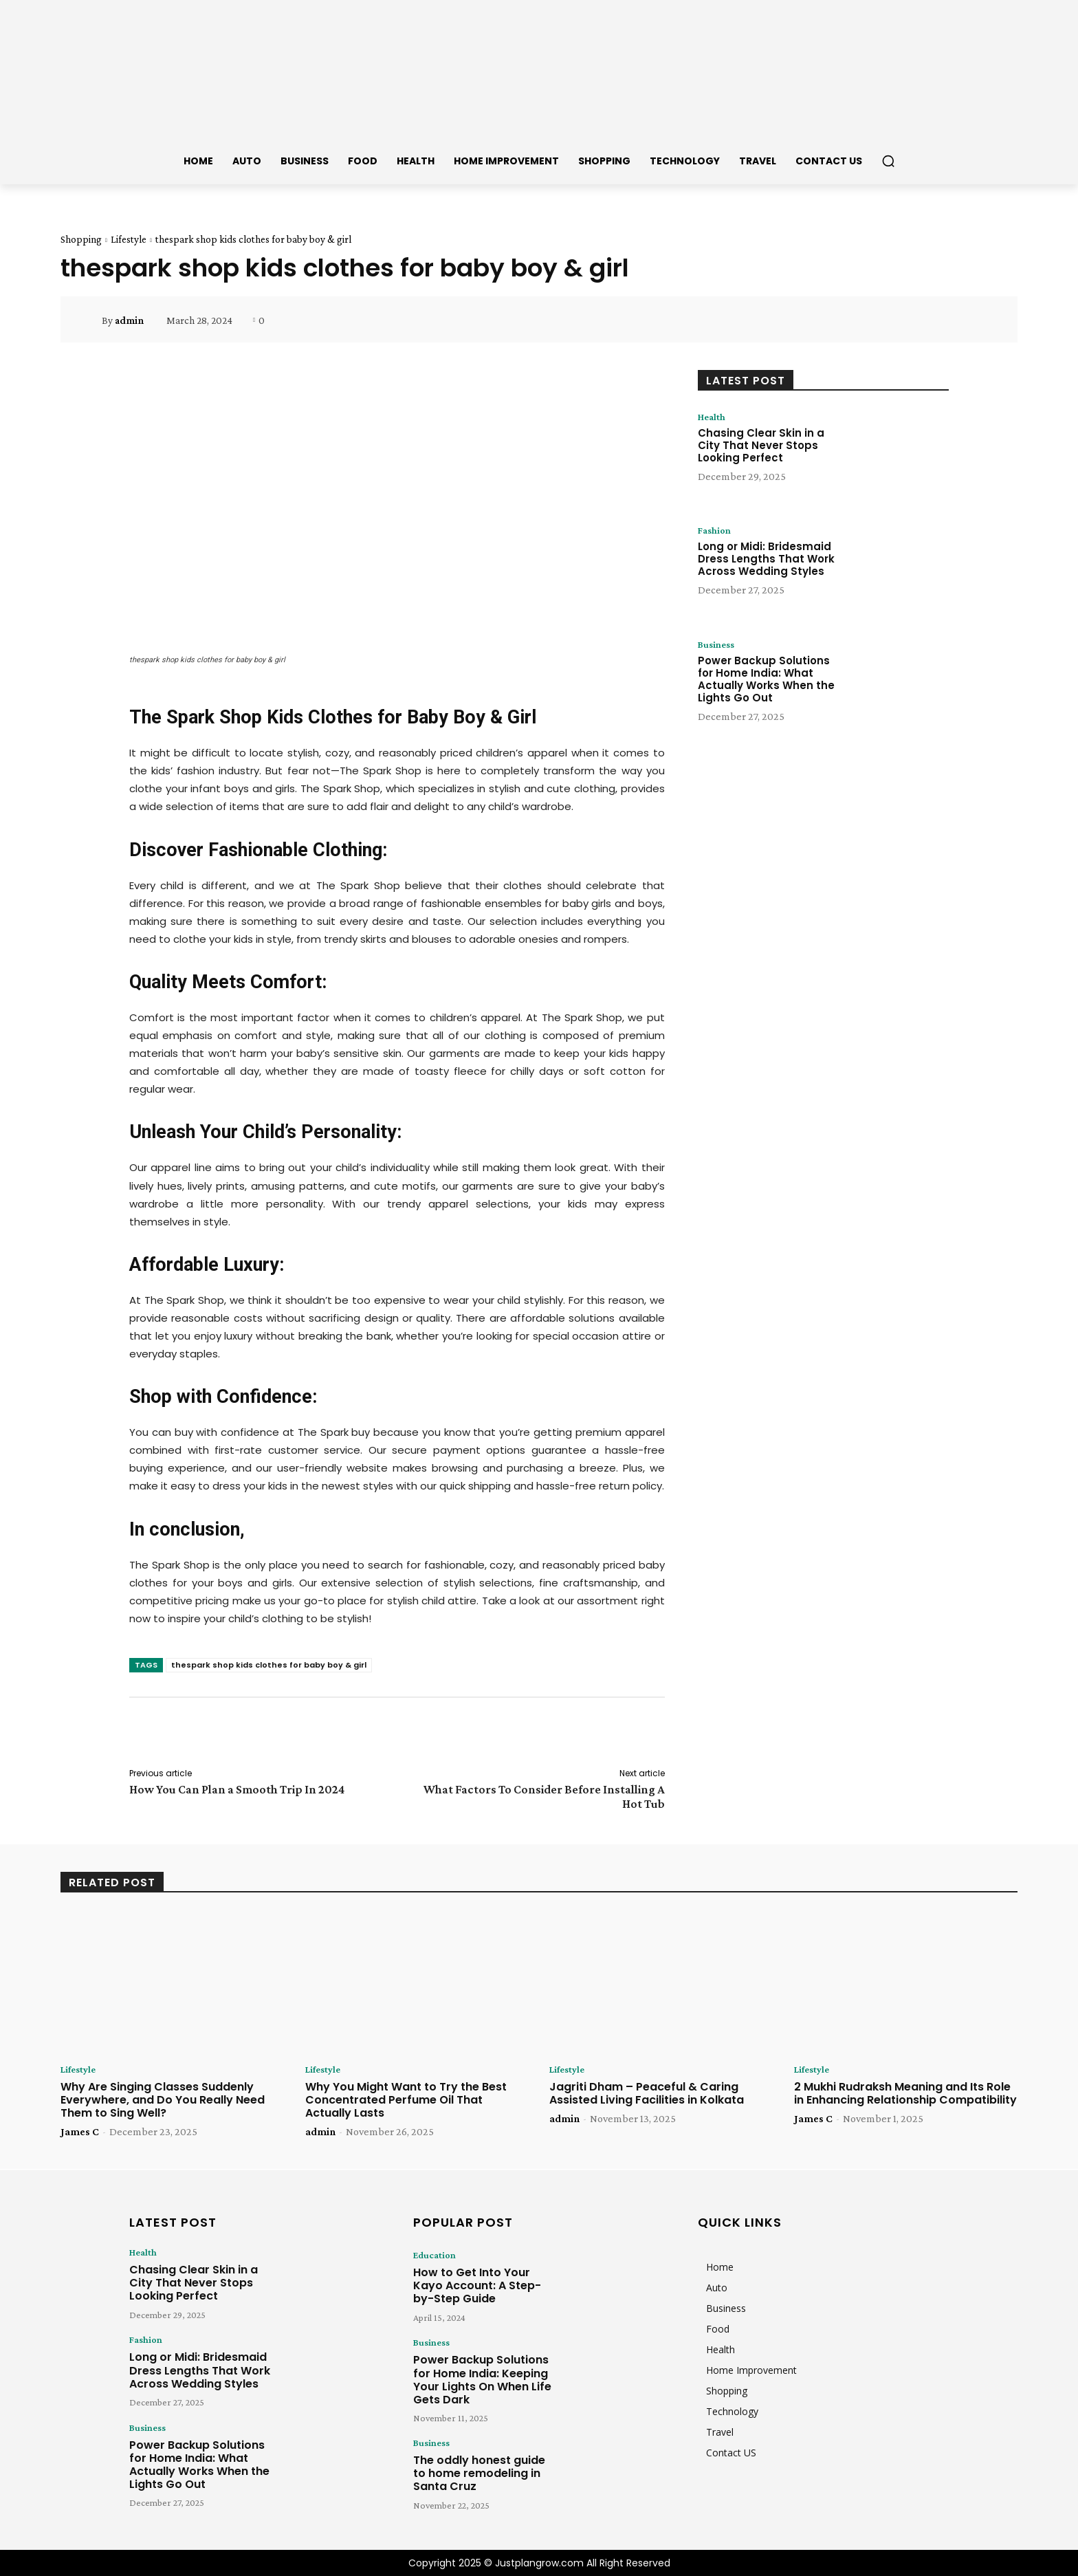 The image size is (1078, 2576). Describe the element at coordinates (716, 530) in the screenshot. I see `Fashion` at that location.